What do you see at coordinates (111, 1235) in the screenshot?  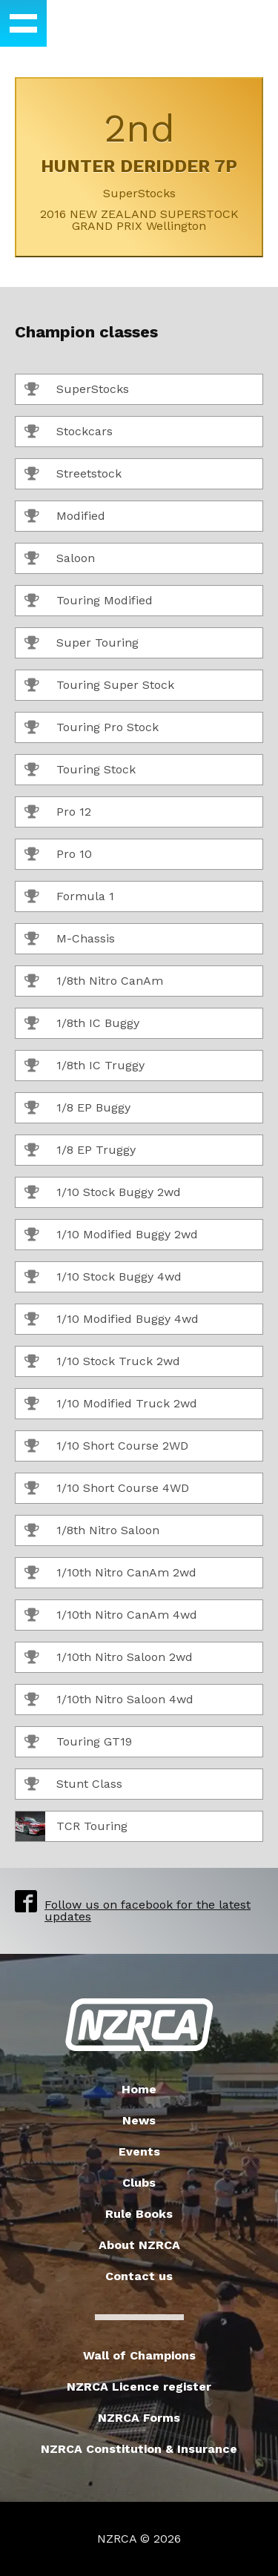 I see `1/10 Modified Buggy 2wd` at bounding box center [111, 1235].